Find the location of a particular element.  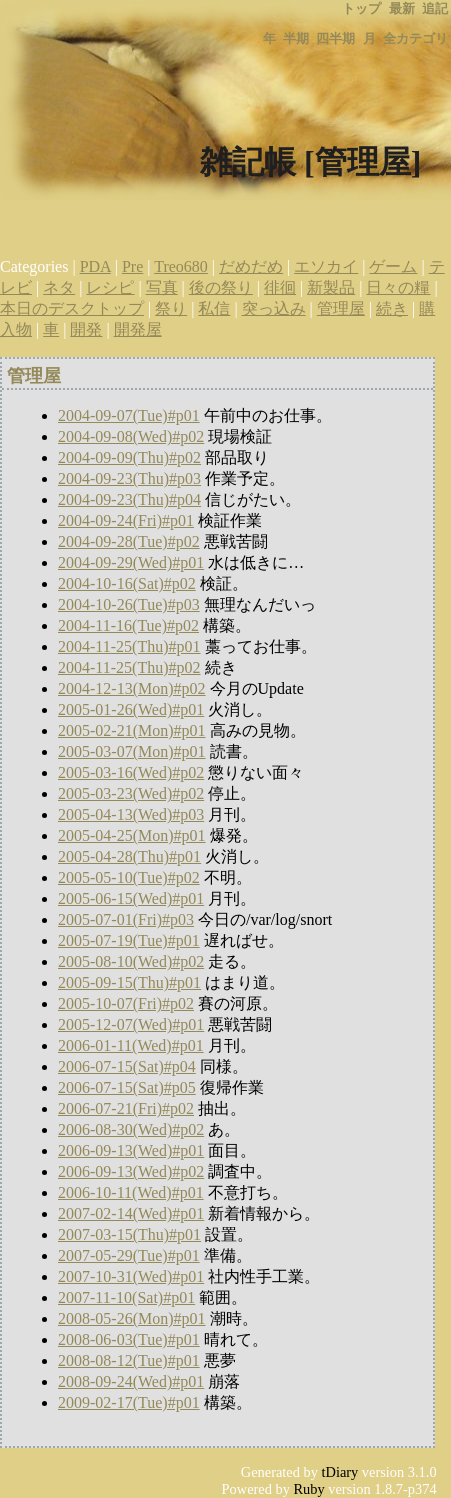

開発 is located at coordinates (86, 329).